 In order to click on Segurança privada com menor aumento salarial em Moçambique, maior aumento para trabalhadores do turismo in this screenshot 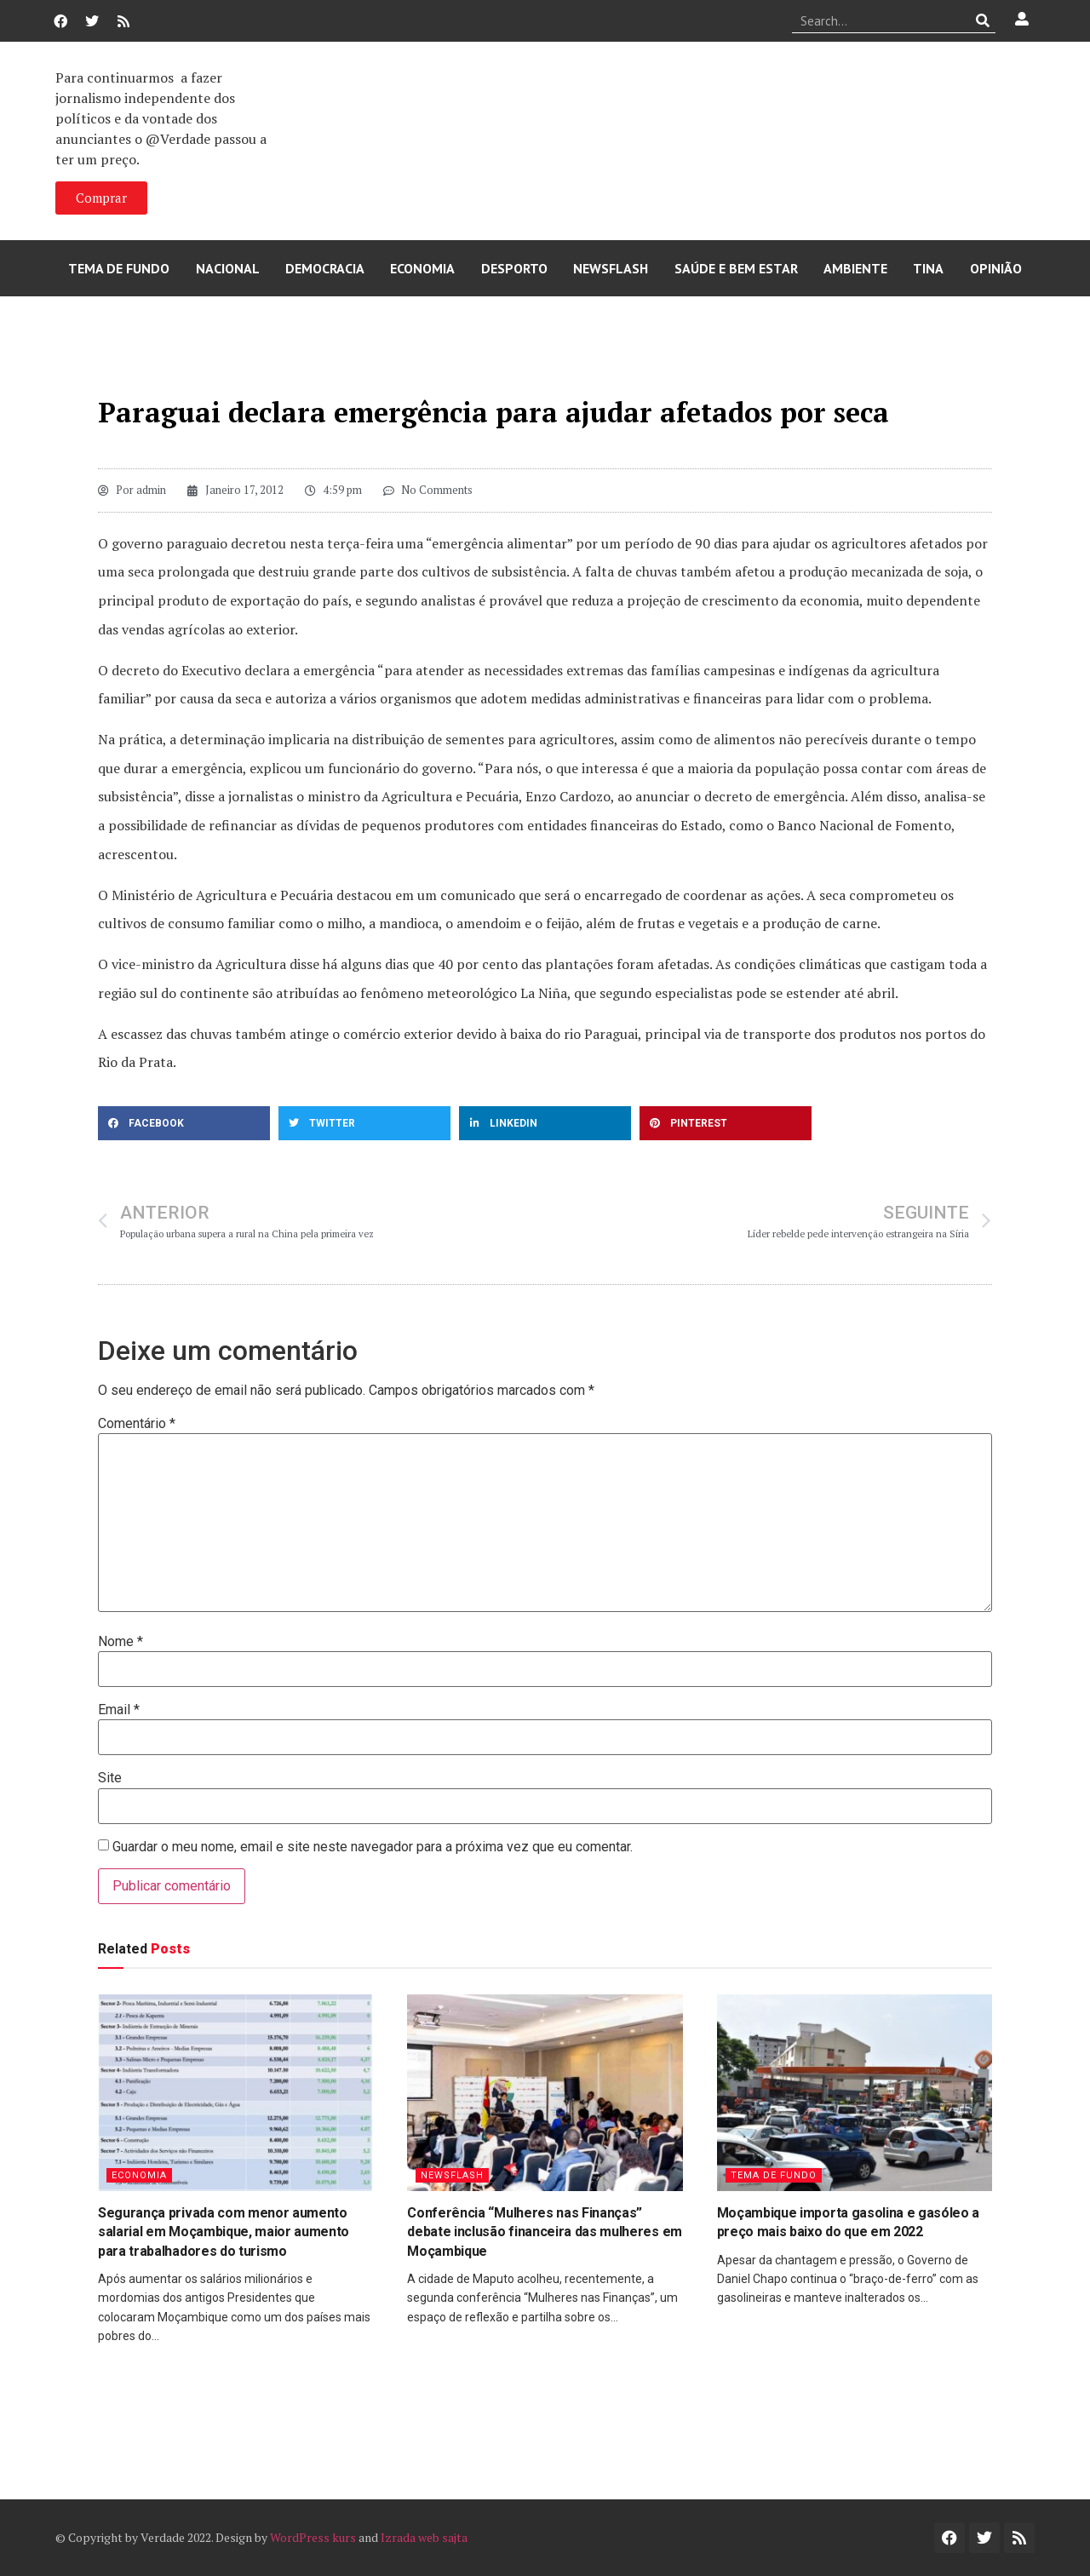, I will do `click(223, 2232)`.